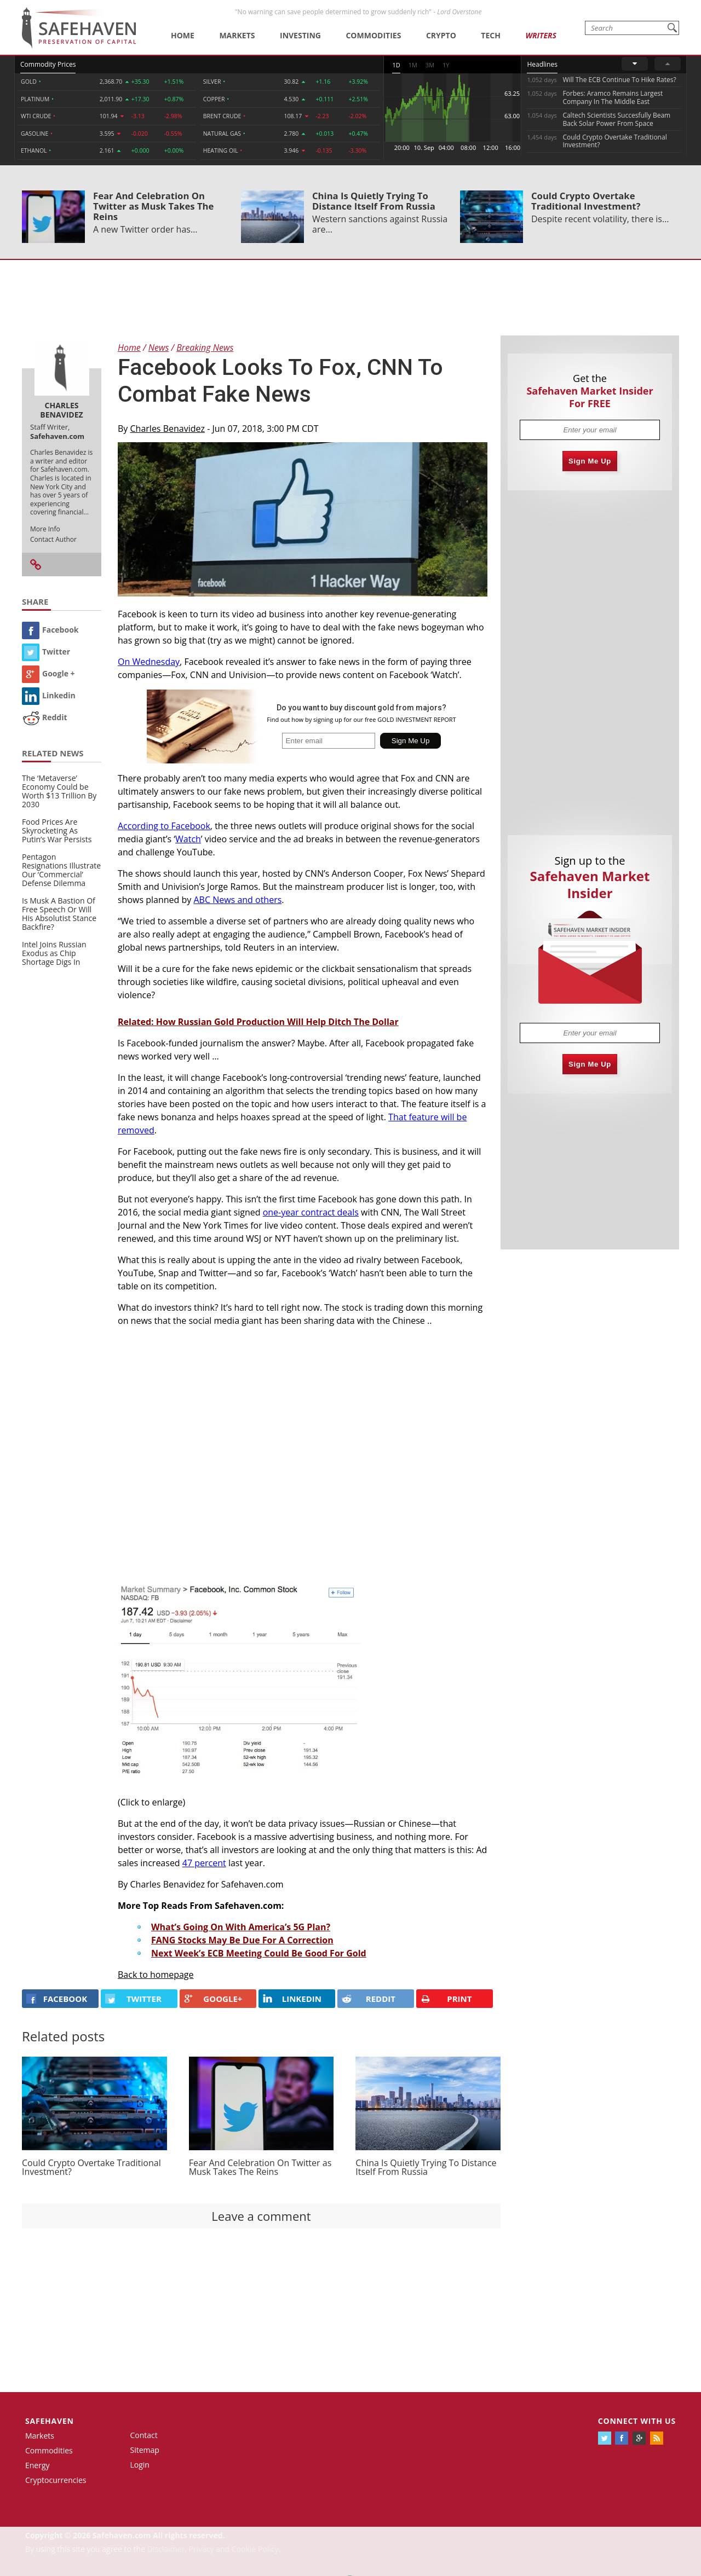 This screenshot has height=2576, width=701. What do you see at coordinates (48, 673) in the screenshot?
I see `Google +` at bounding box center [48, 673].